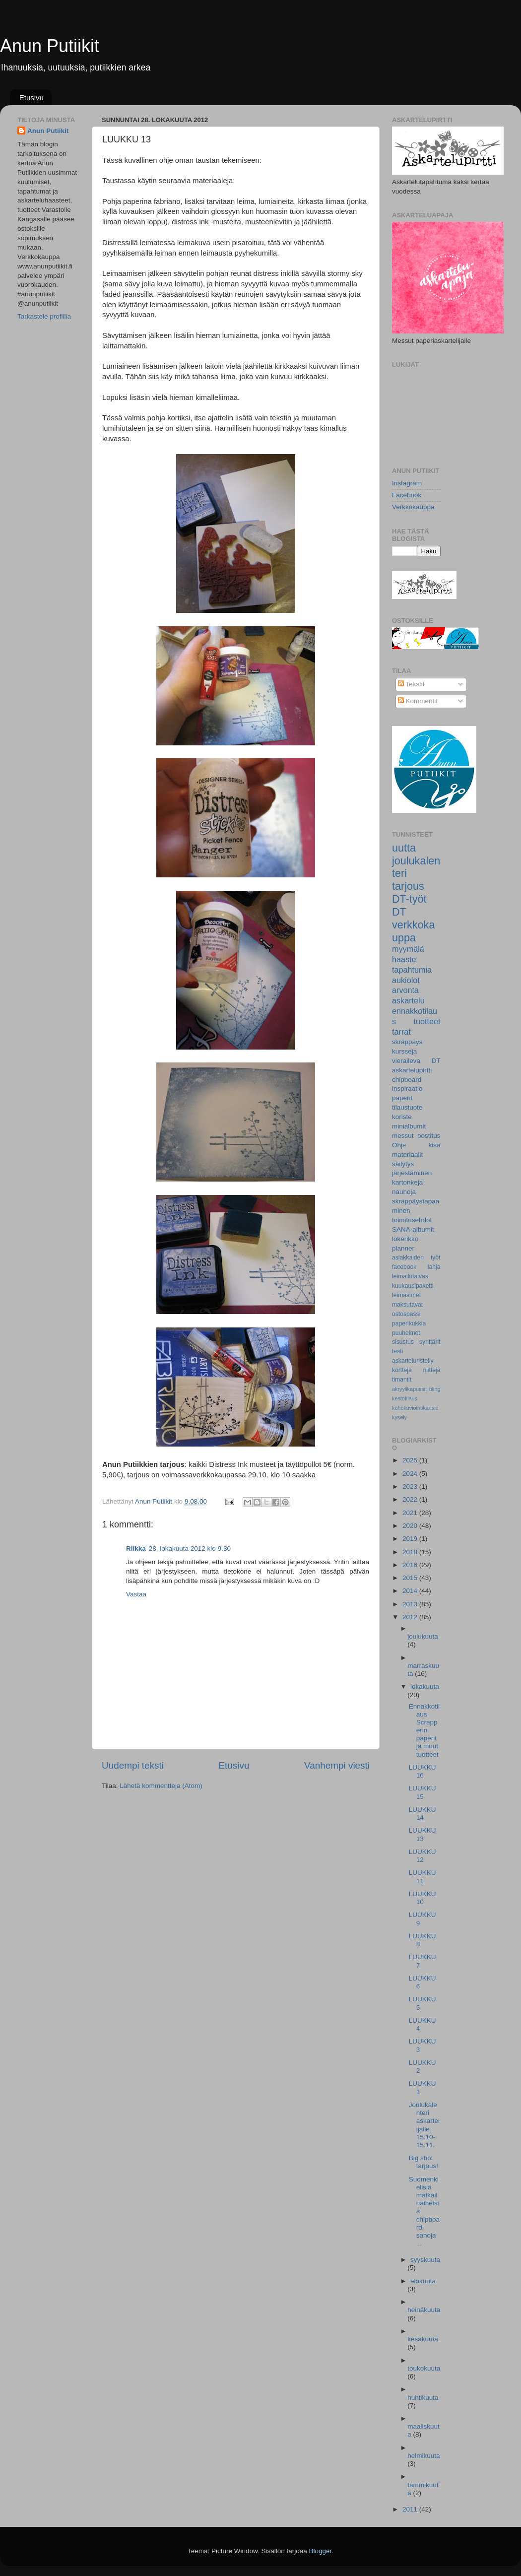 The width and height of the screenshot is (521, 2576). I want to click on chipboard, so click(406, 1079).